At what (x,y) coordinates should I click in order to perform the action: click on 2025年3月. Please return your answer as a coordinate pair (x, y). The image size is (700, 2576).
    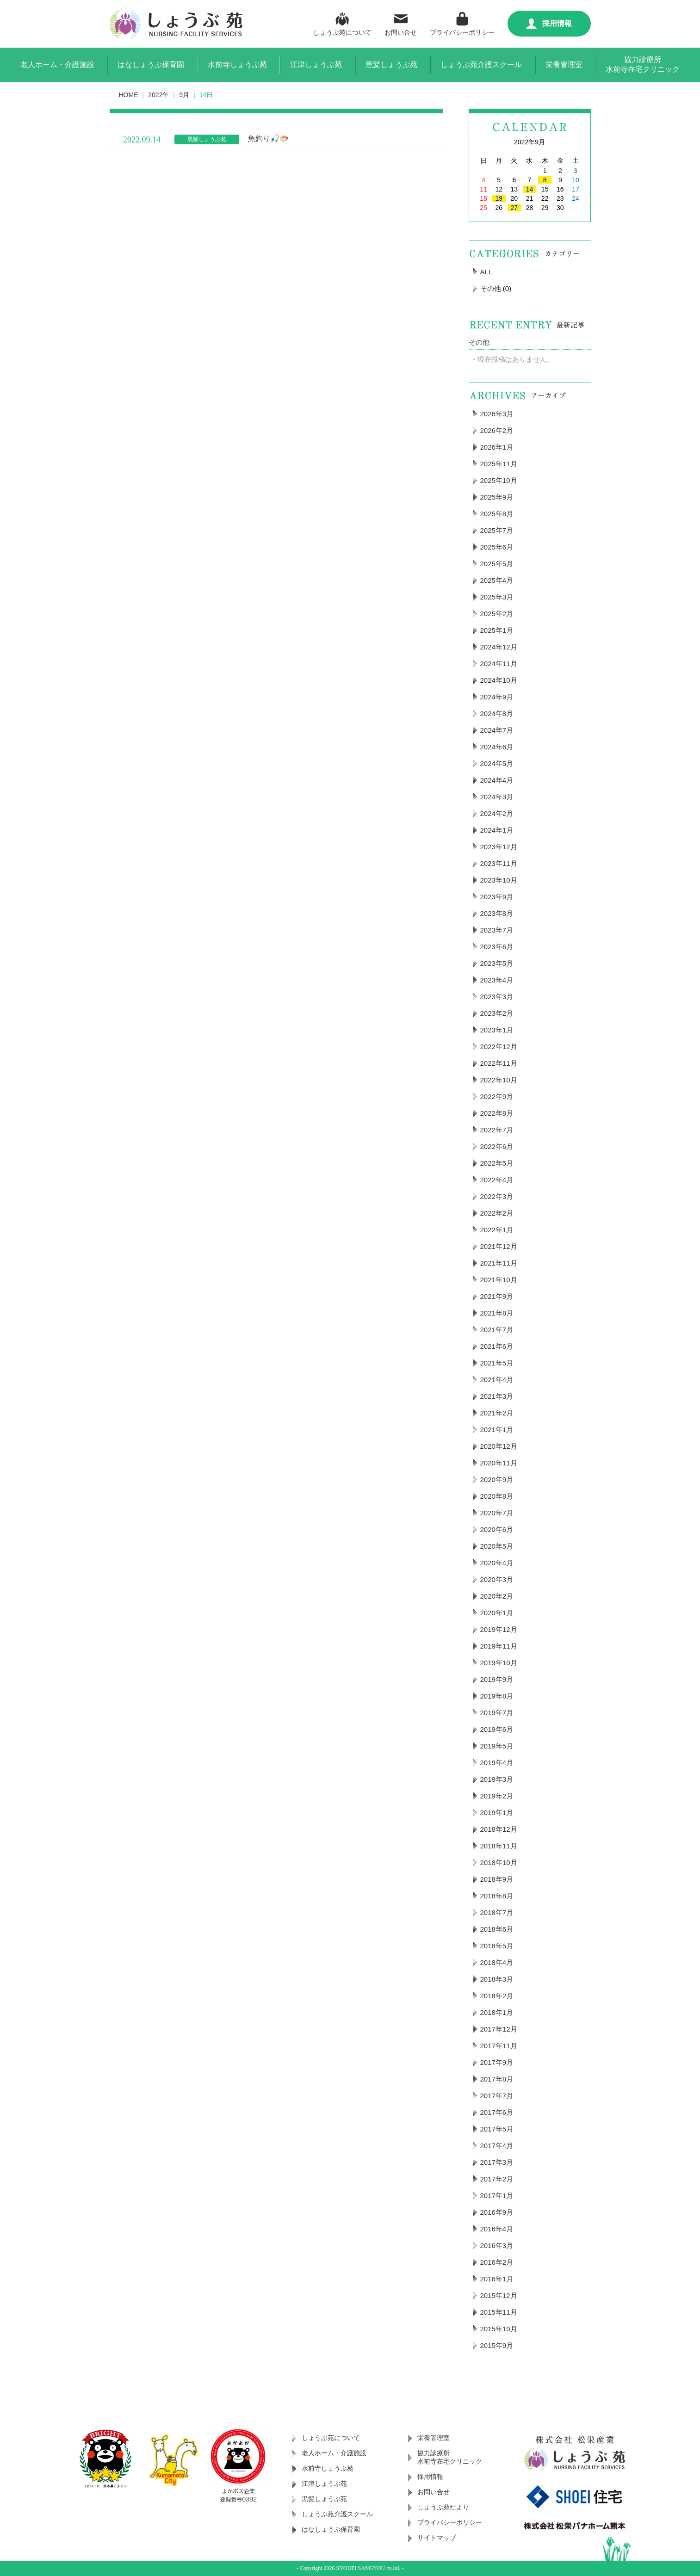
    Looking at the image, I should click on (497, 597).